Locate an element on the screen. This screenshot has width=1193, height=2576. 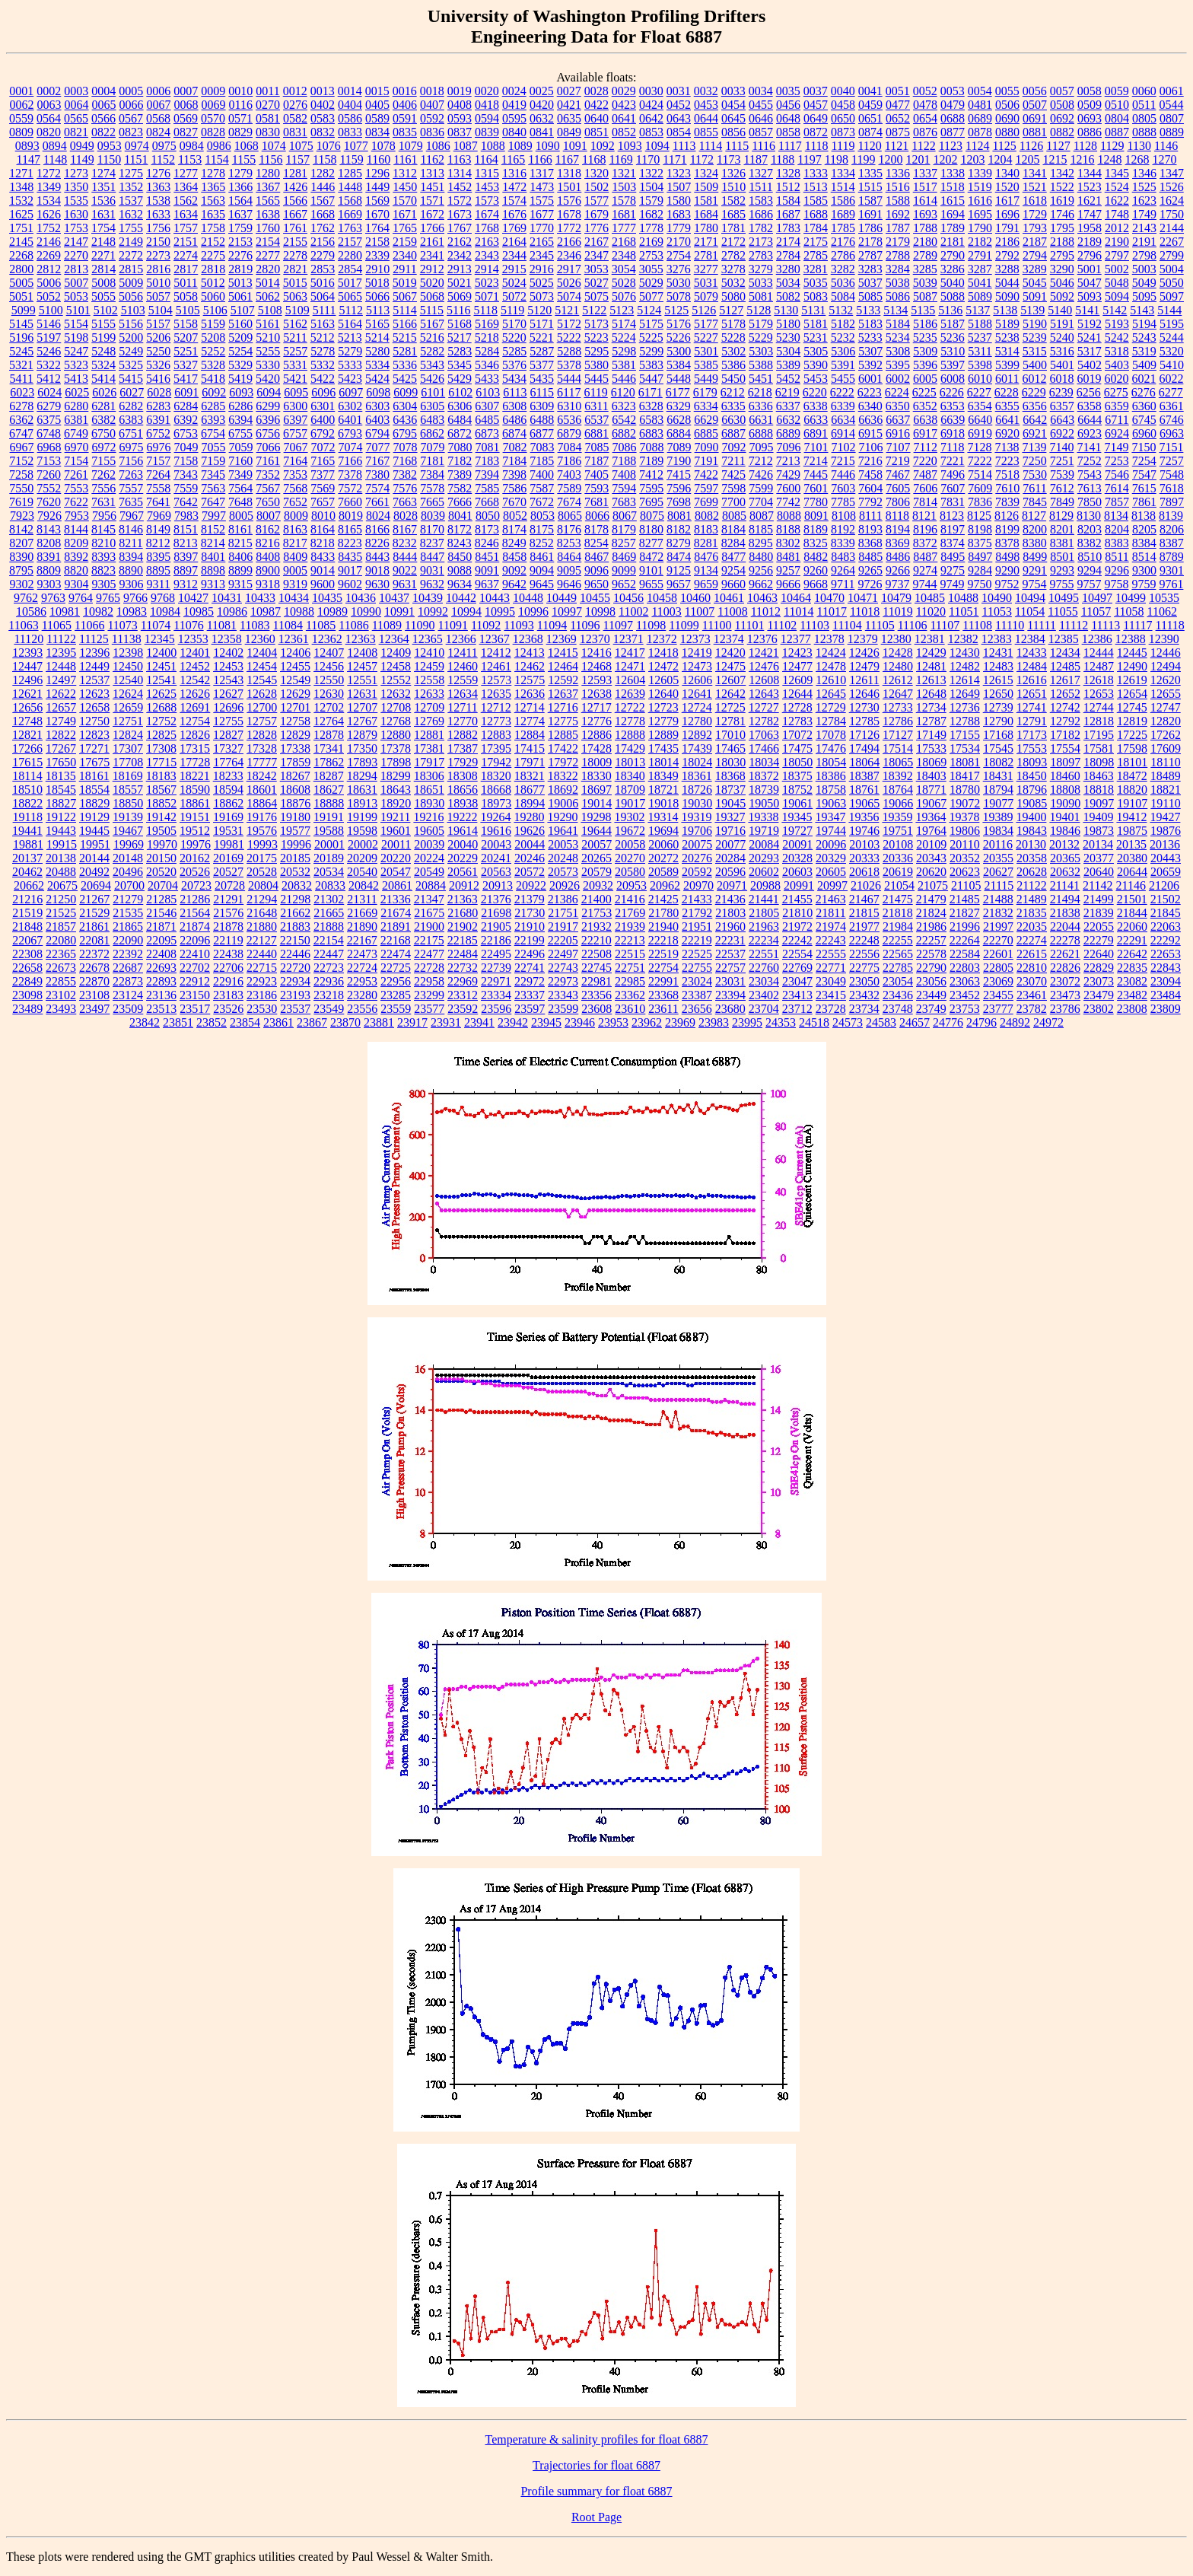
5103 is located at coordinates (133, 310).